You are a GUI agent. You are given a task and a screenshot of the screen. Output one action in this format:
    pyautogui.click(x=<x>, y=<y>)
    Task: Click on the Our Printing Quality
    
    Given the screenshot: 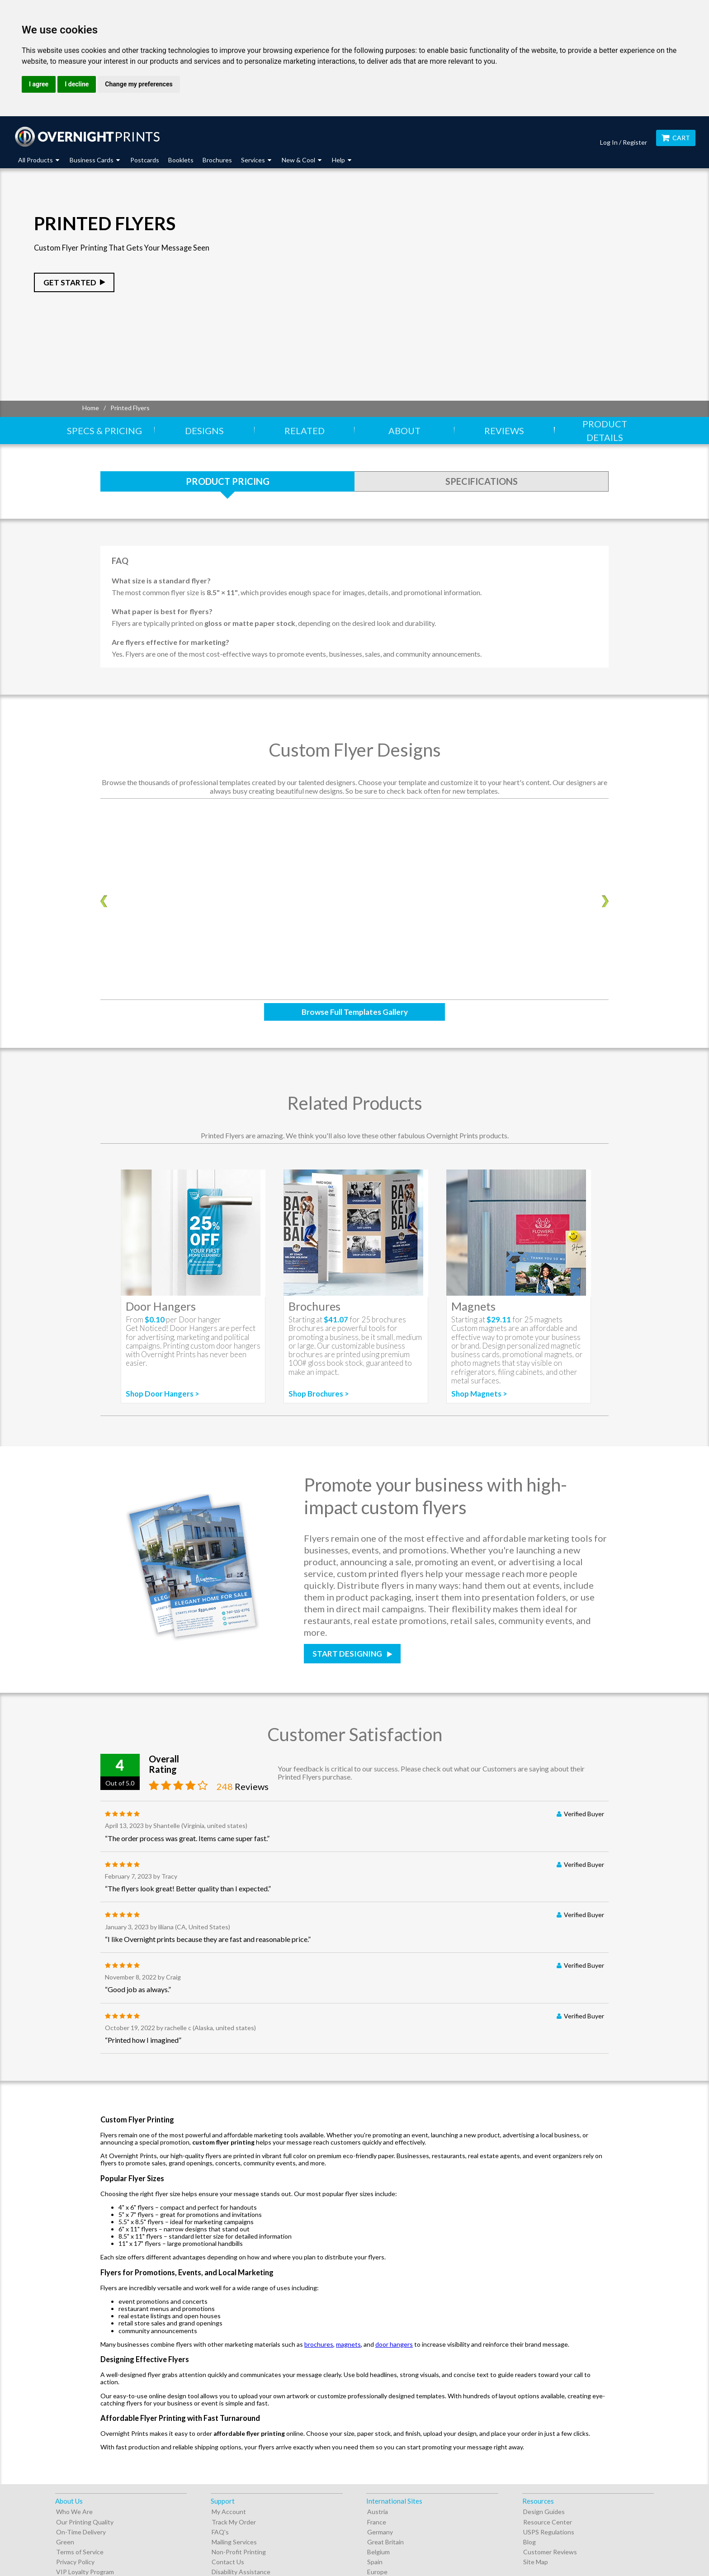 What is the action you would take?
    pyautogui.click(x=84, y=2522)
    